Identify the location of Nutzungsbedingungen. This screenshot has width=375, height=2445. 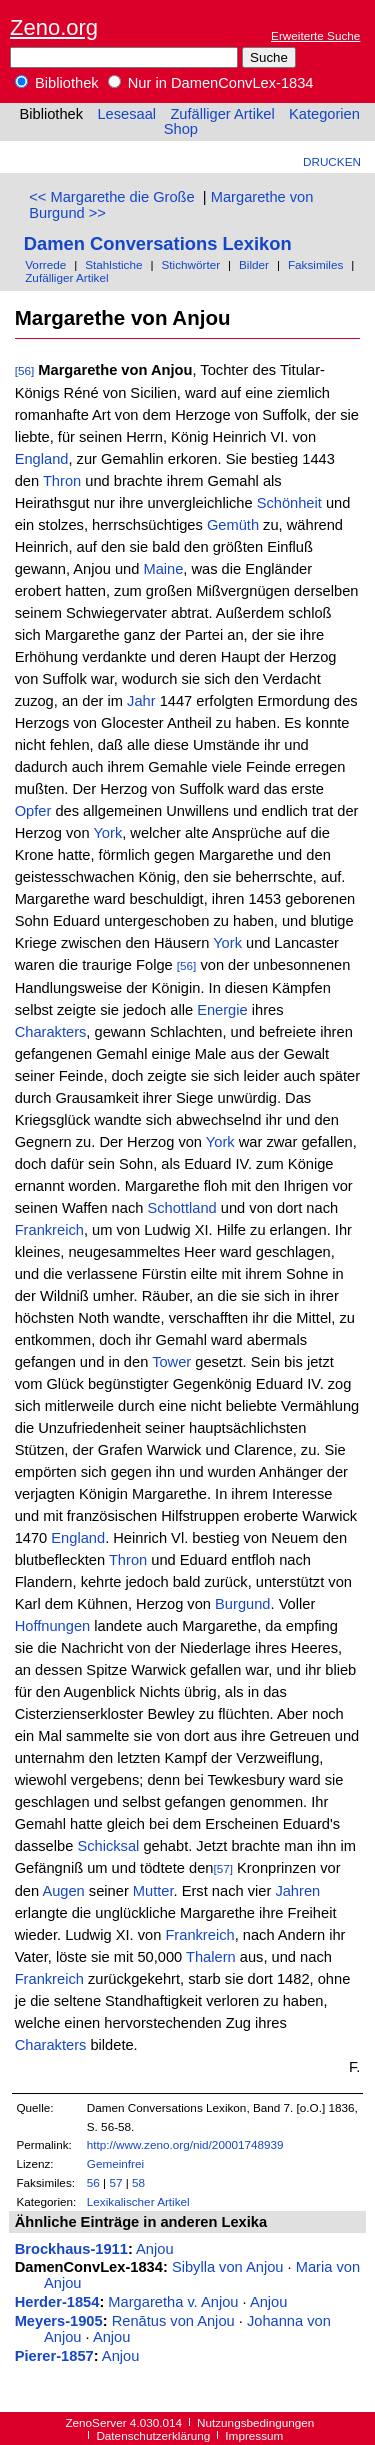
(255, 2422).